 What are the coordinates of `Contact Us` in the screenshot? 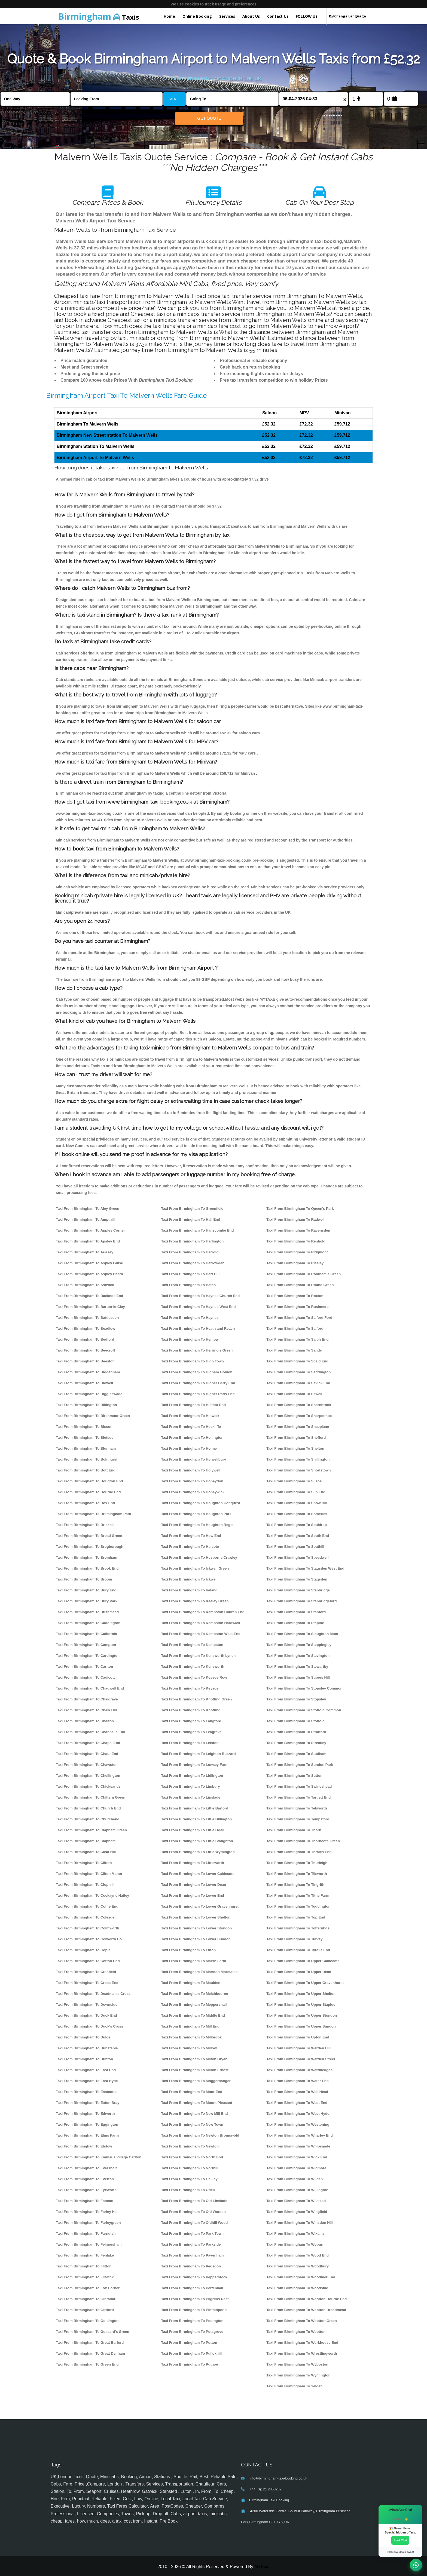 It's located at (277, 16).